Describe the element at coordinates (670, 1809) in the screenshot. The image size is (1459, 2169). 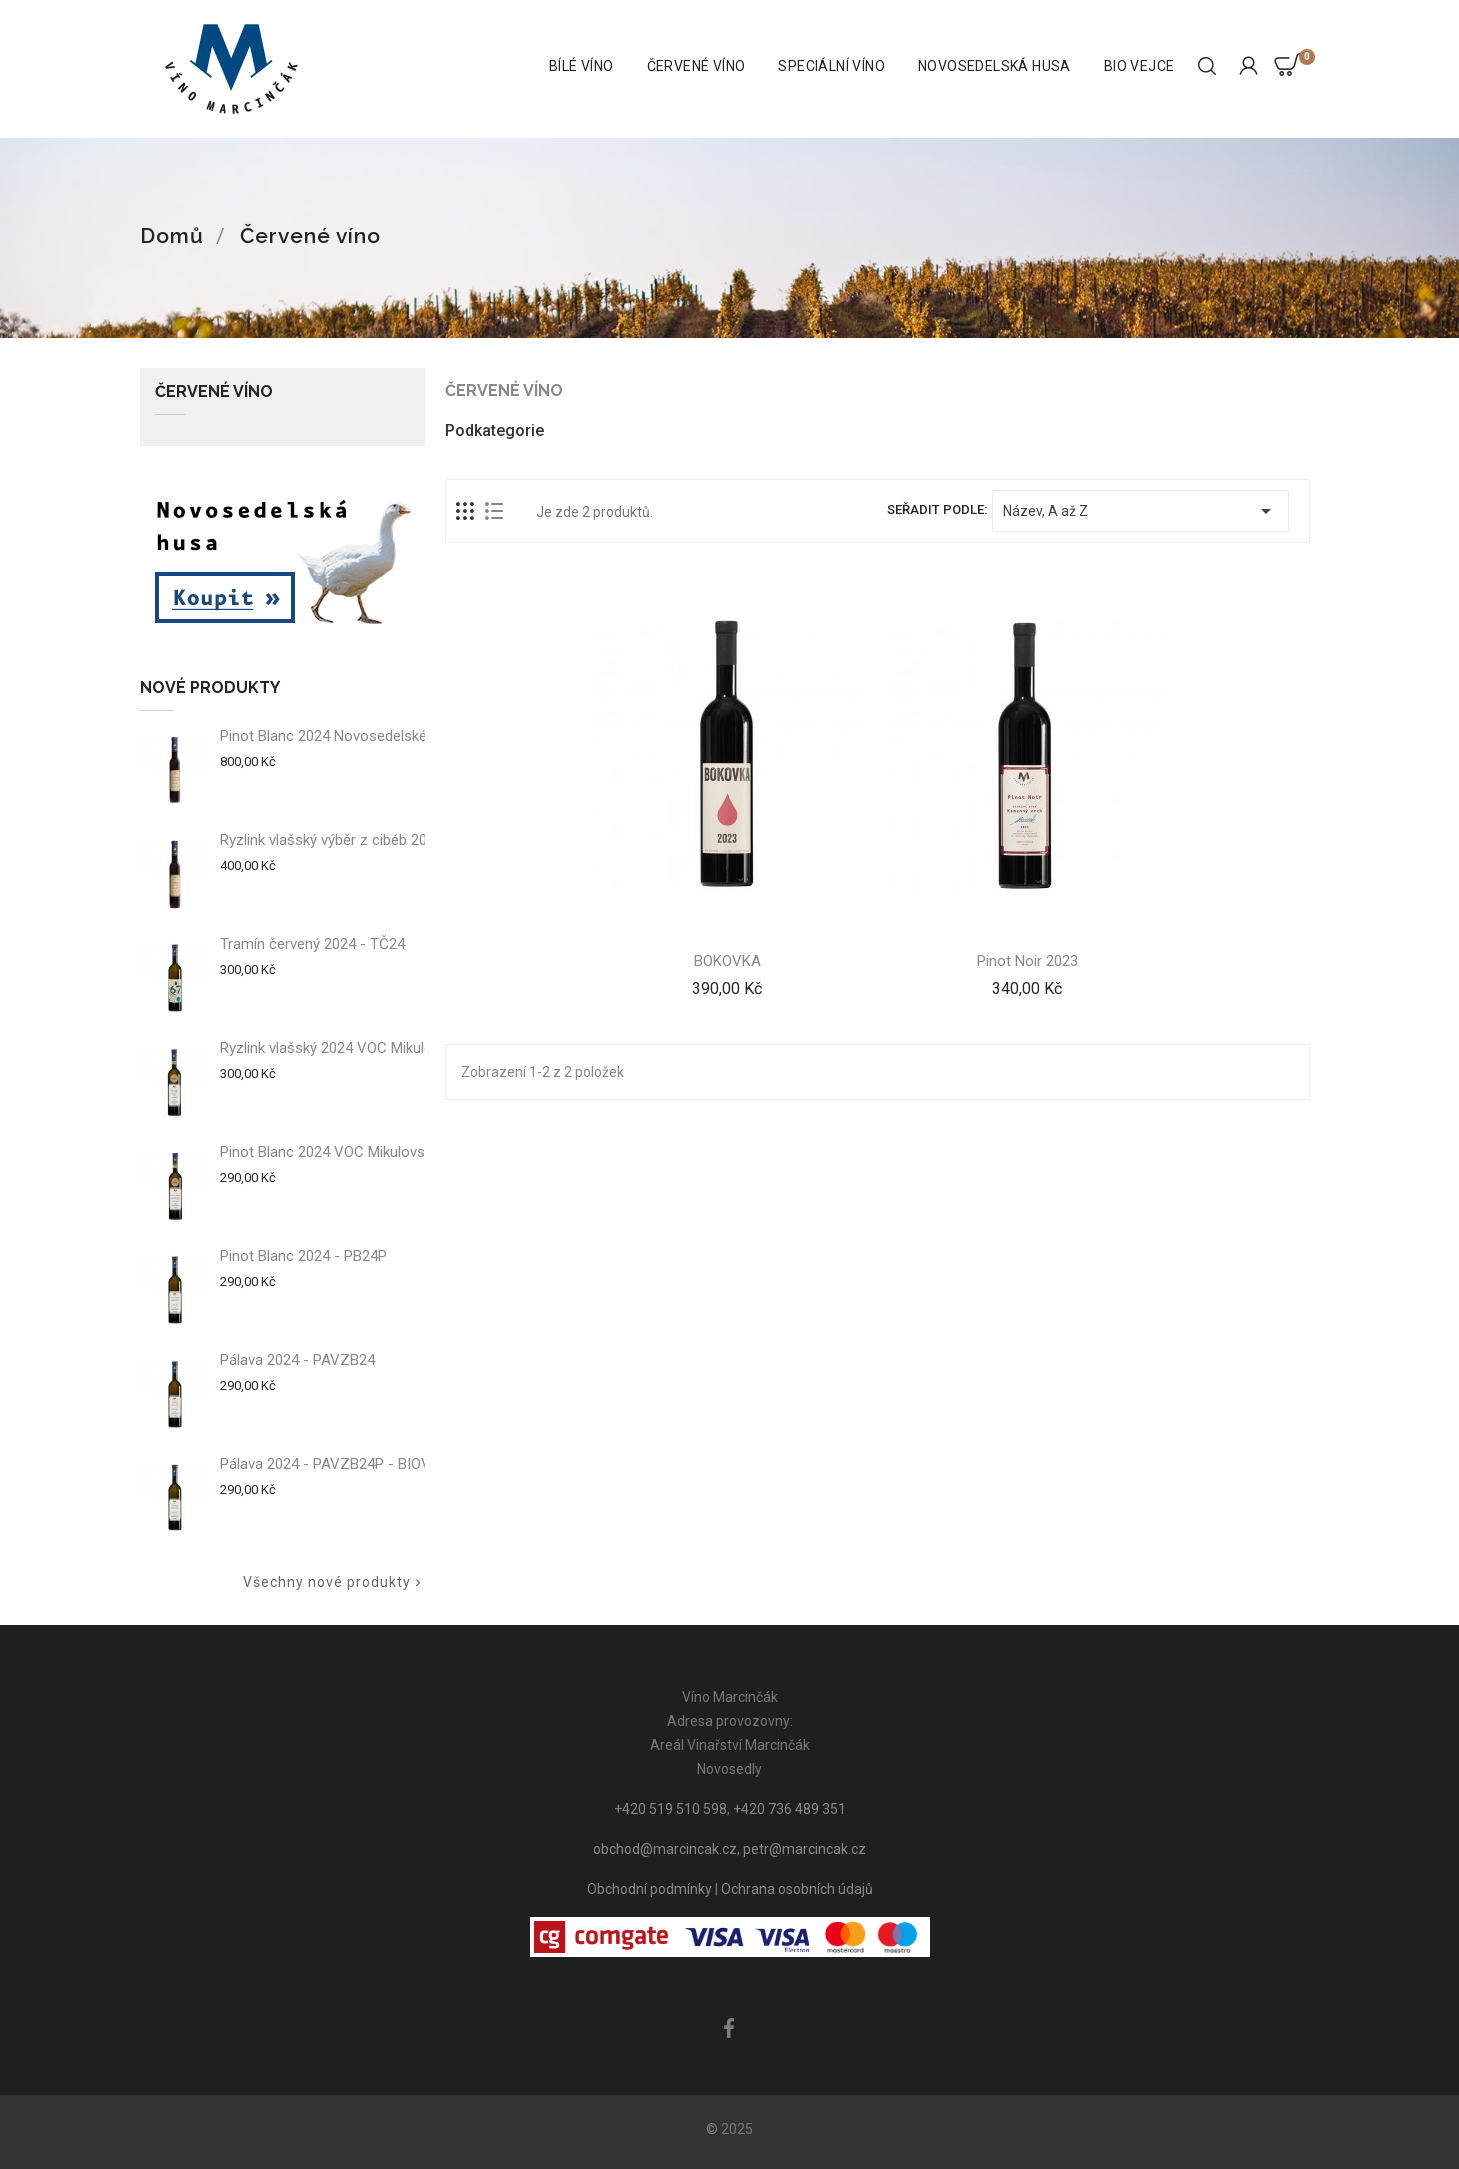
I see `+420 519 510 598` at that location.